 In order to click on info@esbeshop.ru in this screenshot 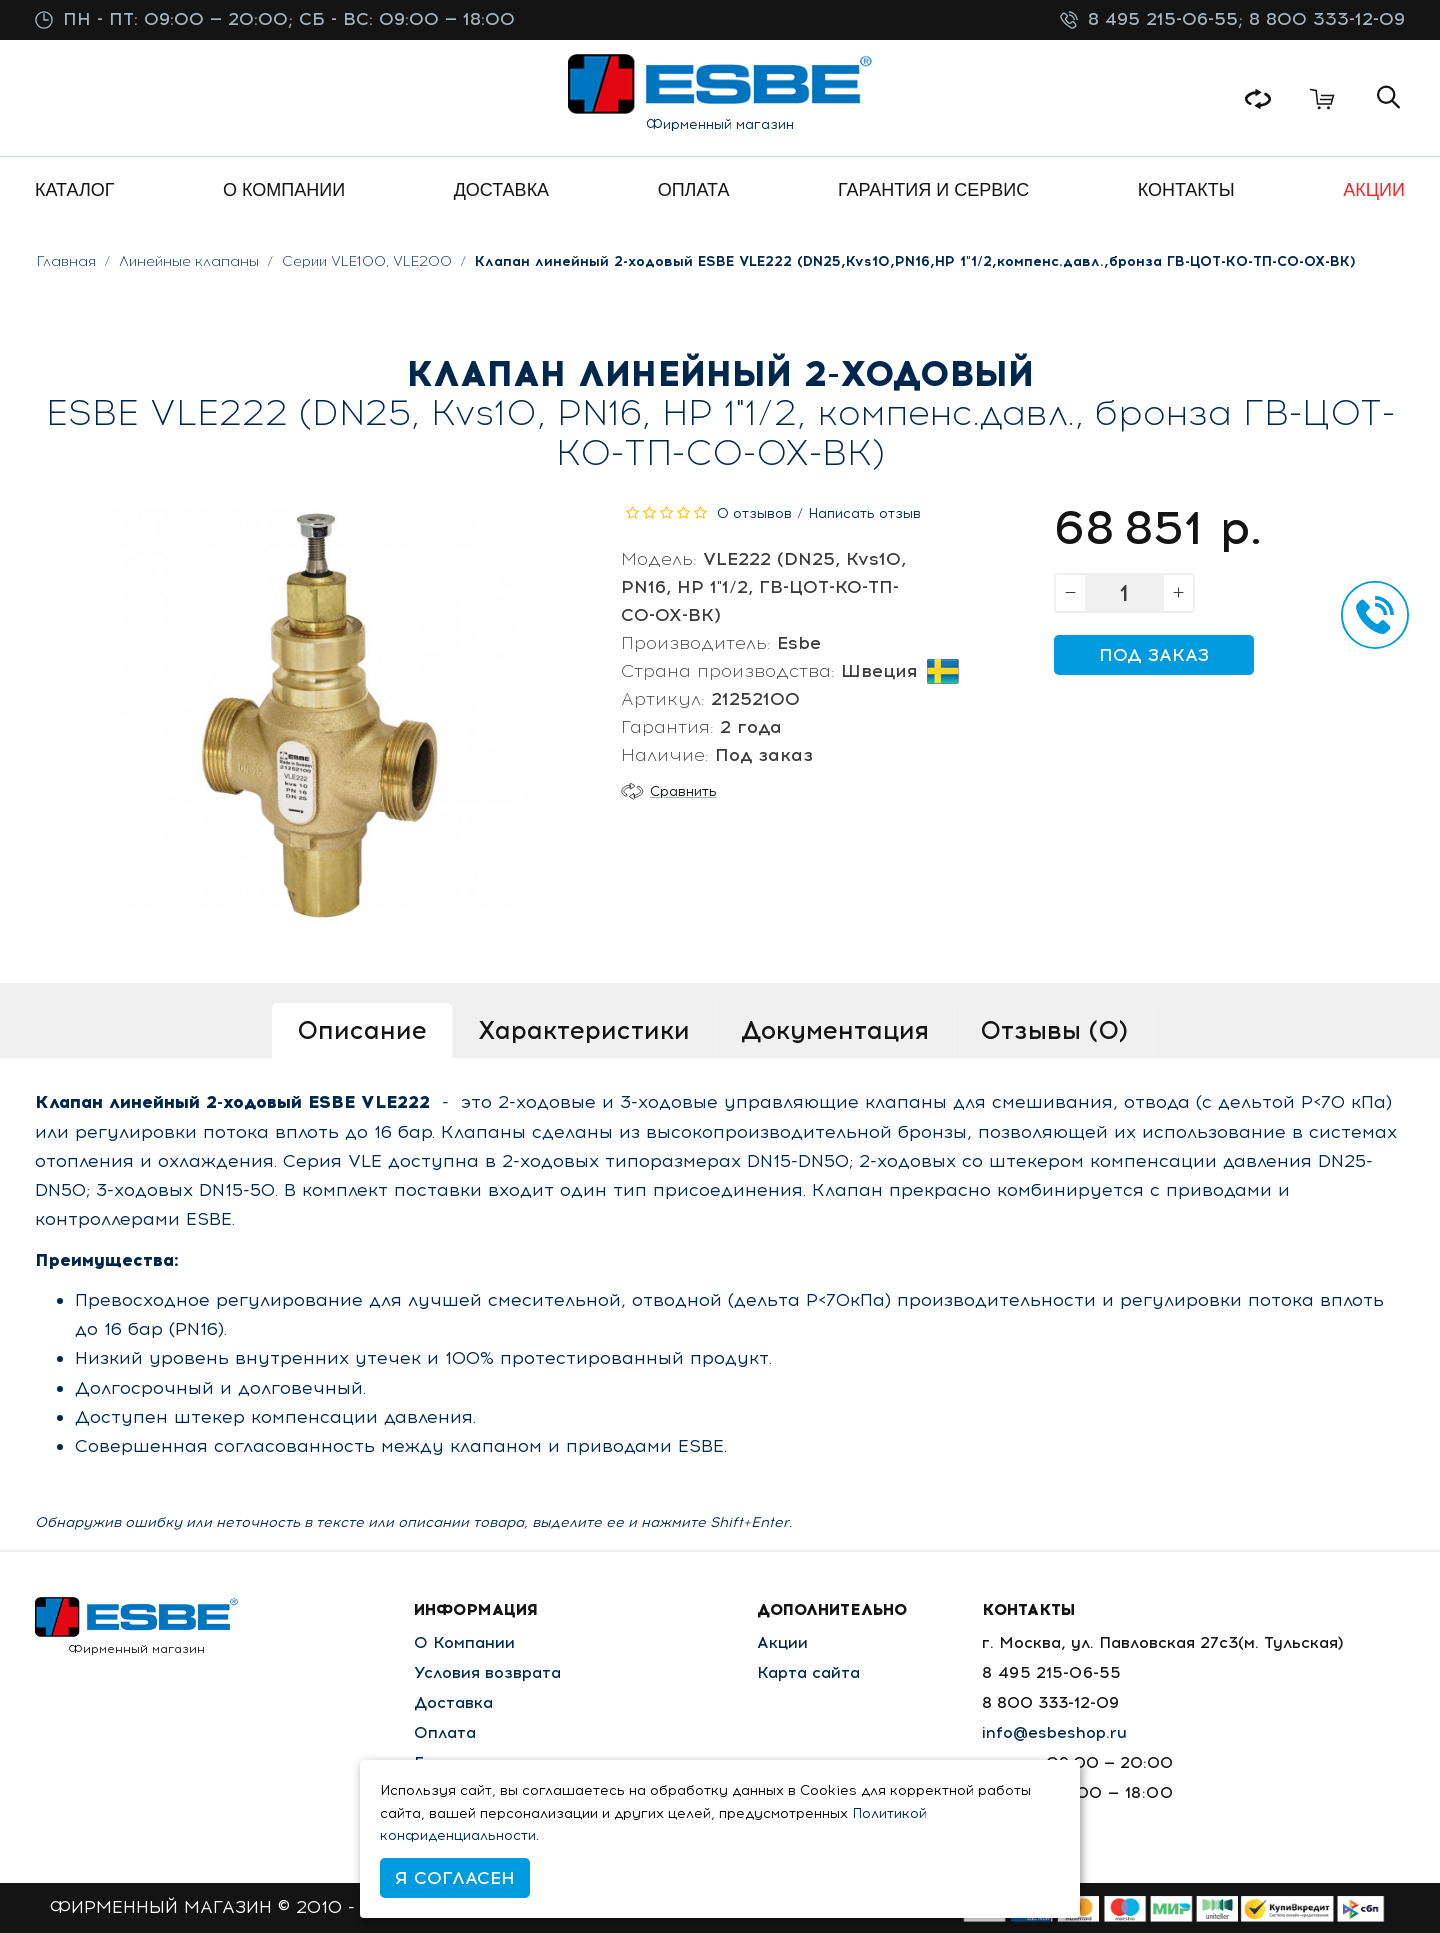, I will do `click(1054, 1732)`.